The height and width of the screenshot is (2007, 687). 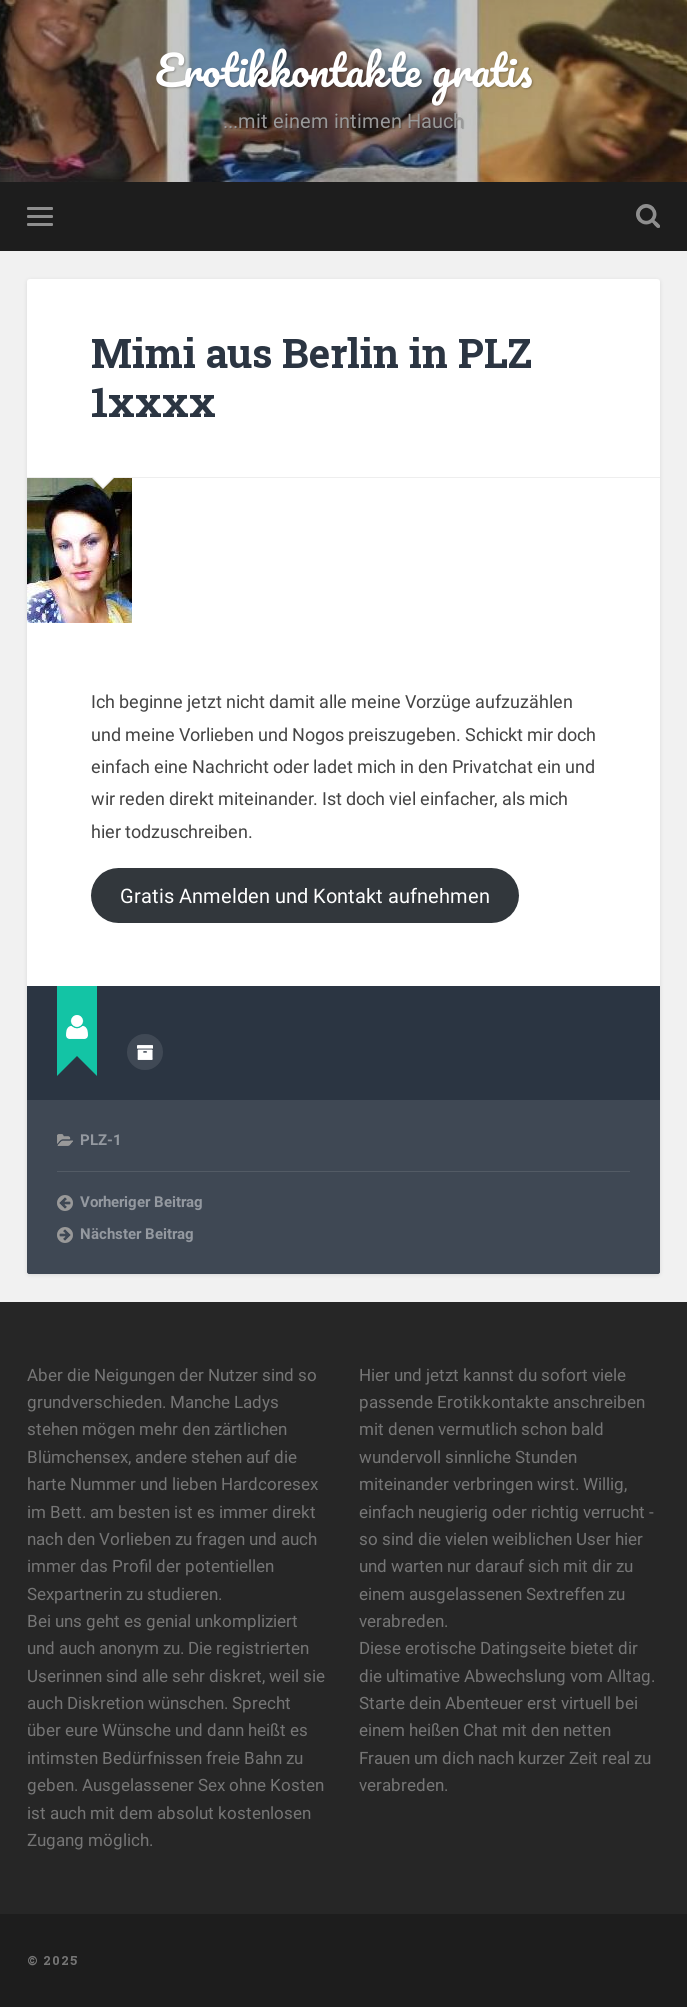 I want to click on PLZ-1, so click(x=101, y=1140).